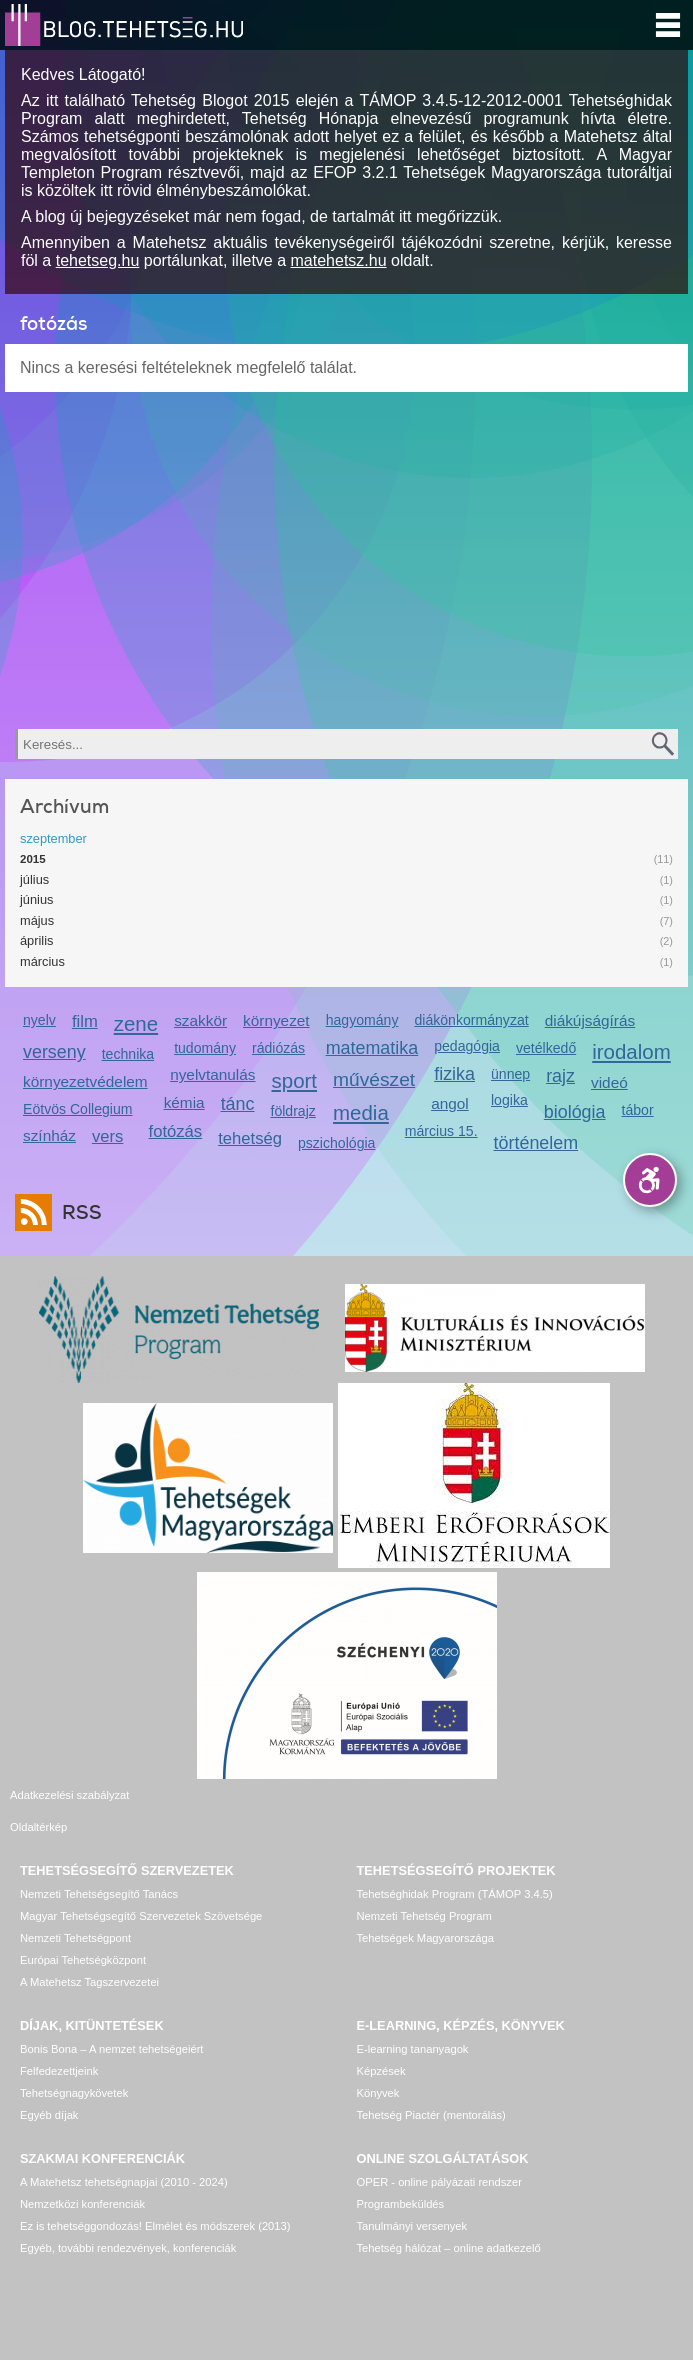 This screenshot has height=2360, width=693. Describe the element at coordinates (54, 1052) in the screenshot. I see `verseny` at that location.